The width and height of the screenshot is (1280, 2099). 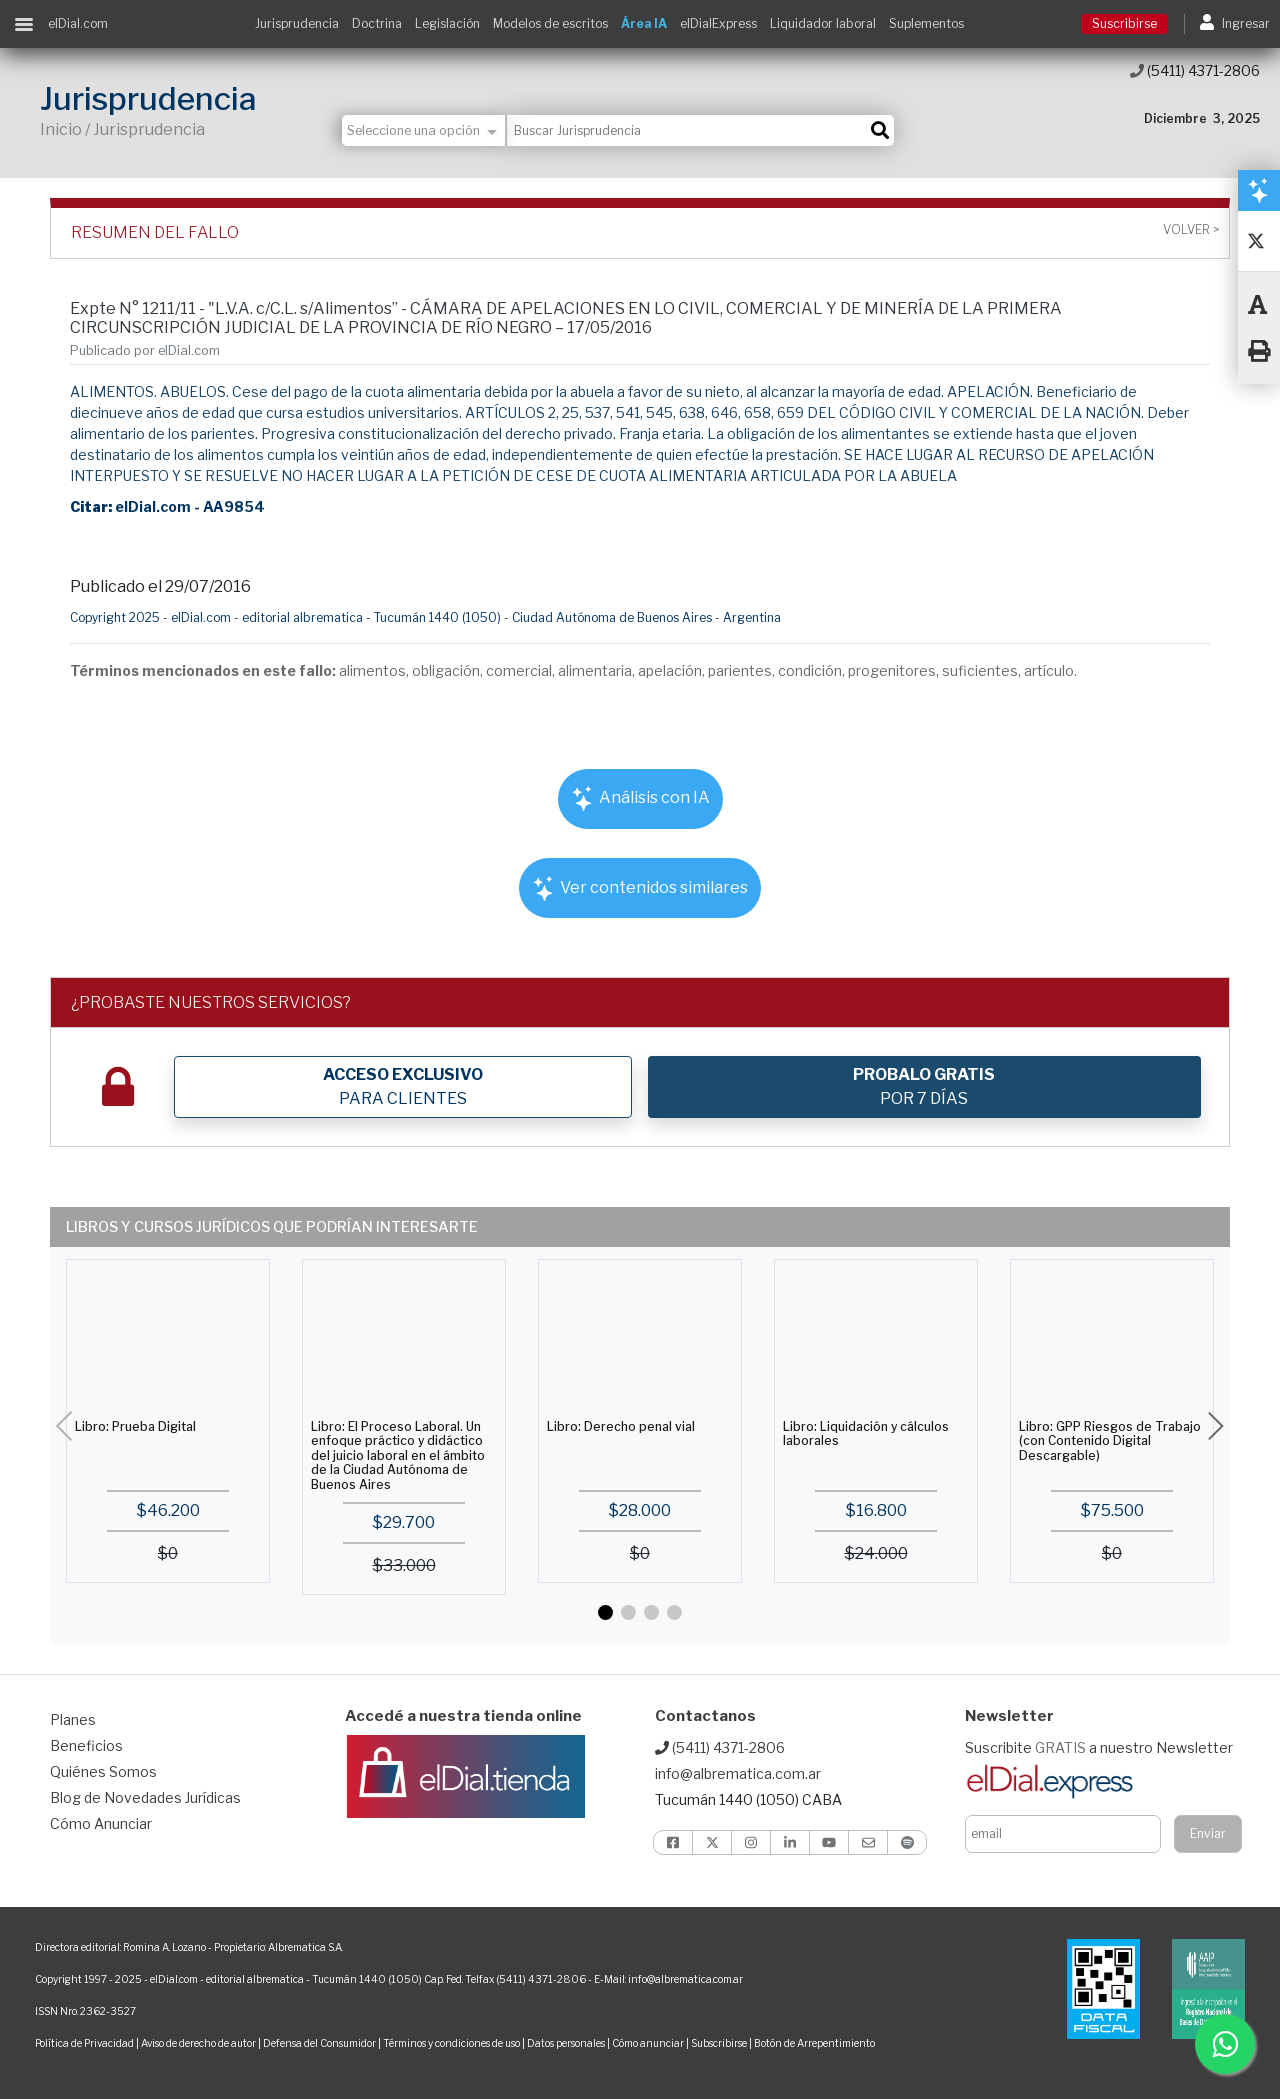 I want to click on Aviso de derecho de autor, so click(x=198, y=2043).